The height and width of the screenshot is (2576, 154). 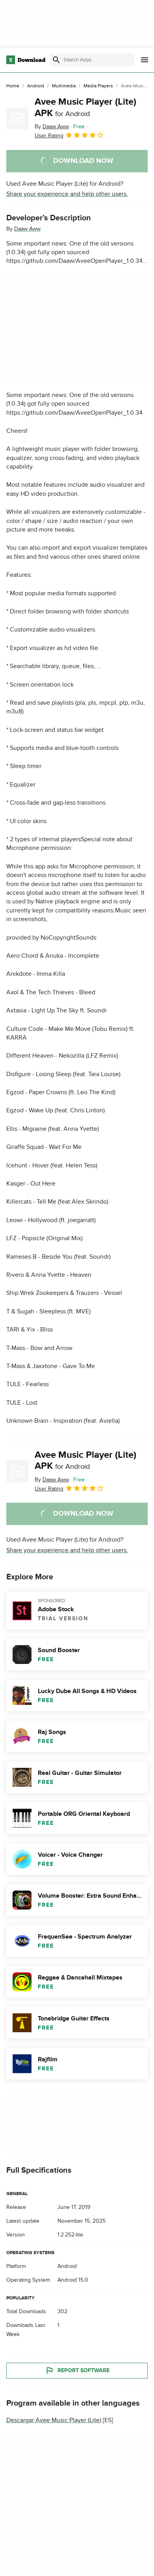 What do you see at coordinates (77, 2370) in the screenshot?
I see `Report Software` at bounding box center [77, 2370].